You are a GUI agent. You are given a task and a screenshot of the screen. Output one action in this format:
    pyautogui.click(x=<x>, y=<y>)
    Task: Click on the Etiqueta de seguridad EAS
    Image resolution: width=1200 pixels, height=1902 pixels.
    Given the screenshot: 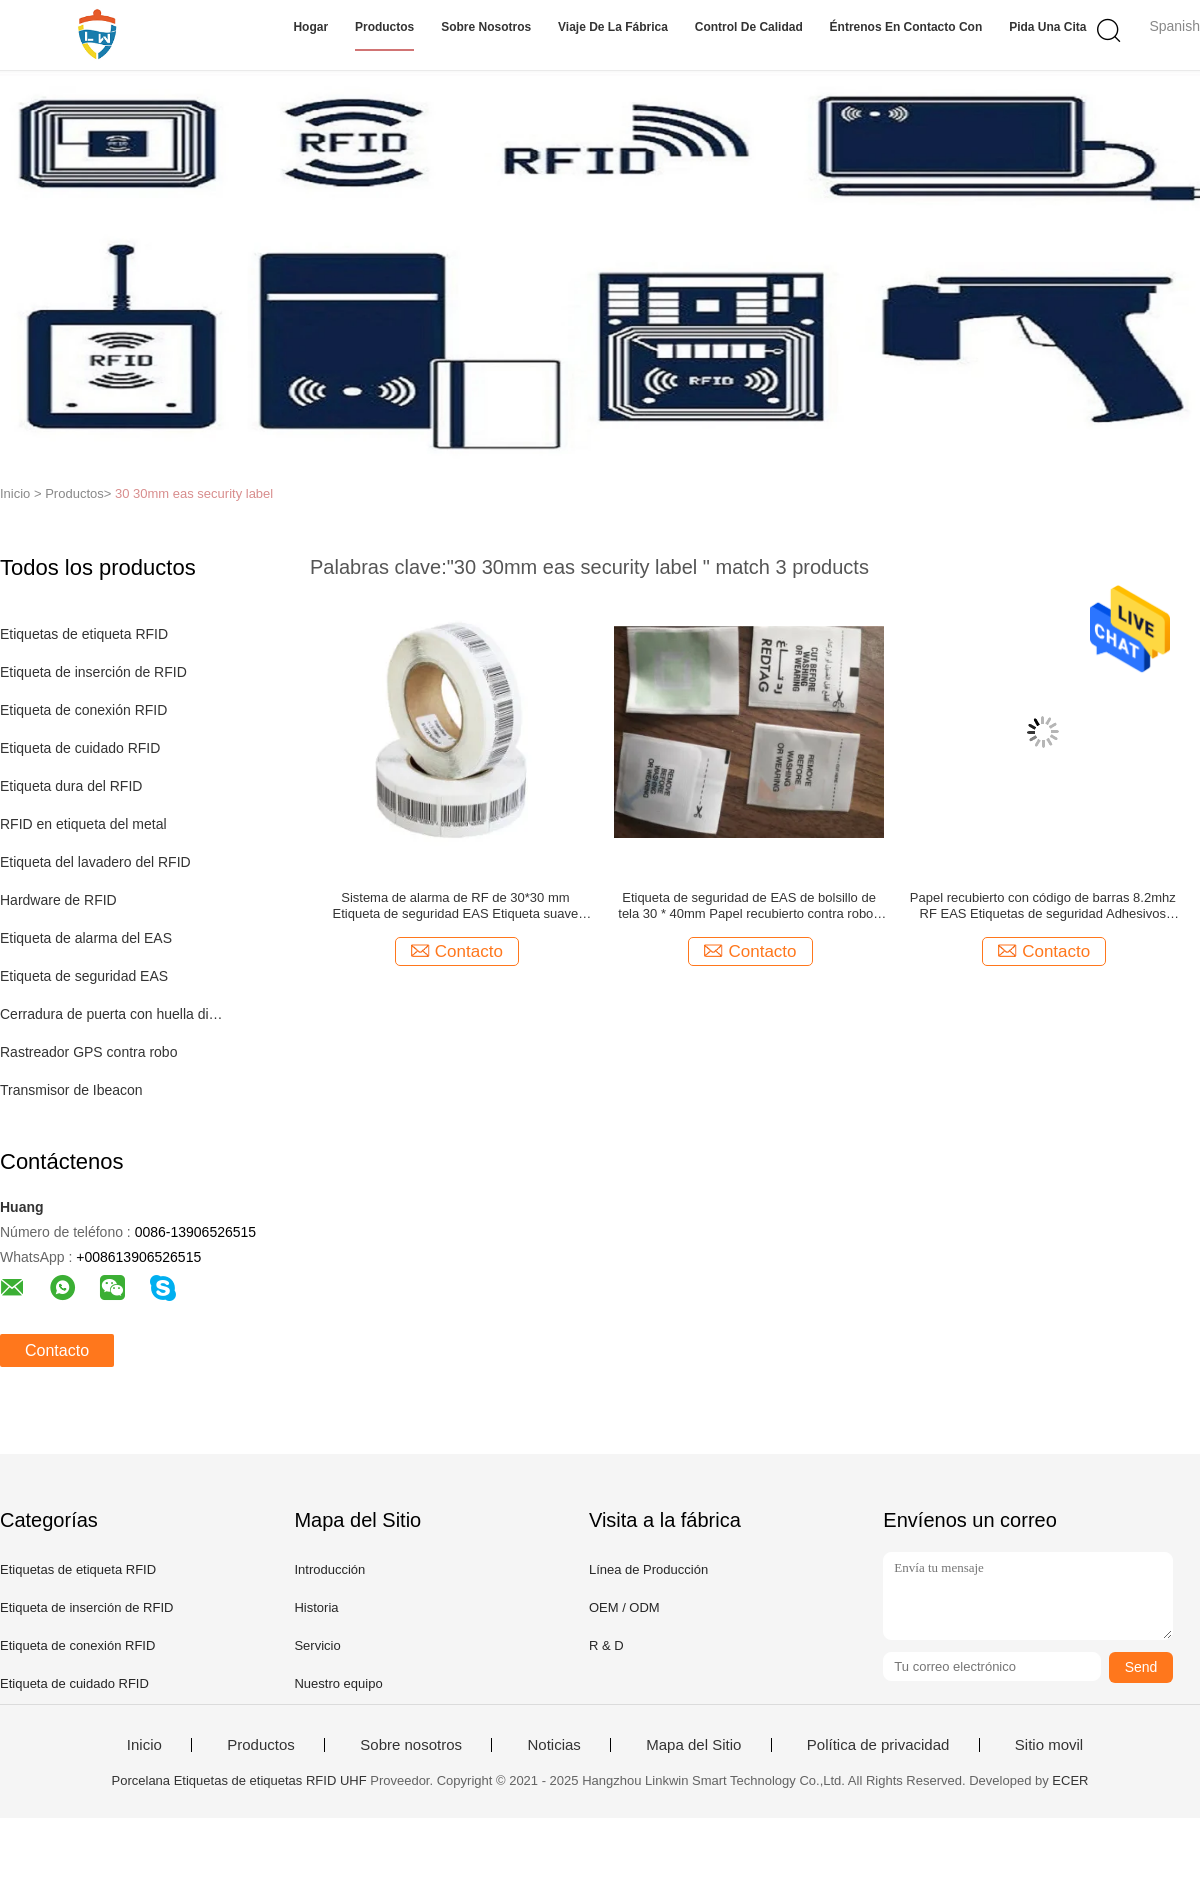 What is the action you would take?
    pyautogui.click(x=84, y=976)
    